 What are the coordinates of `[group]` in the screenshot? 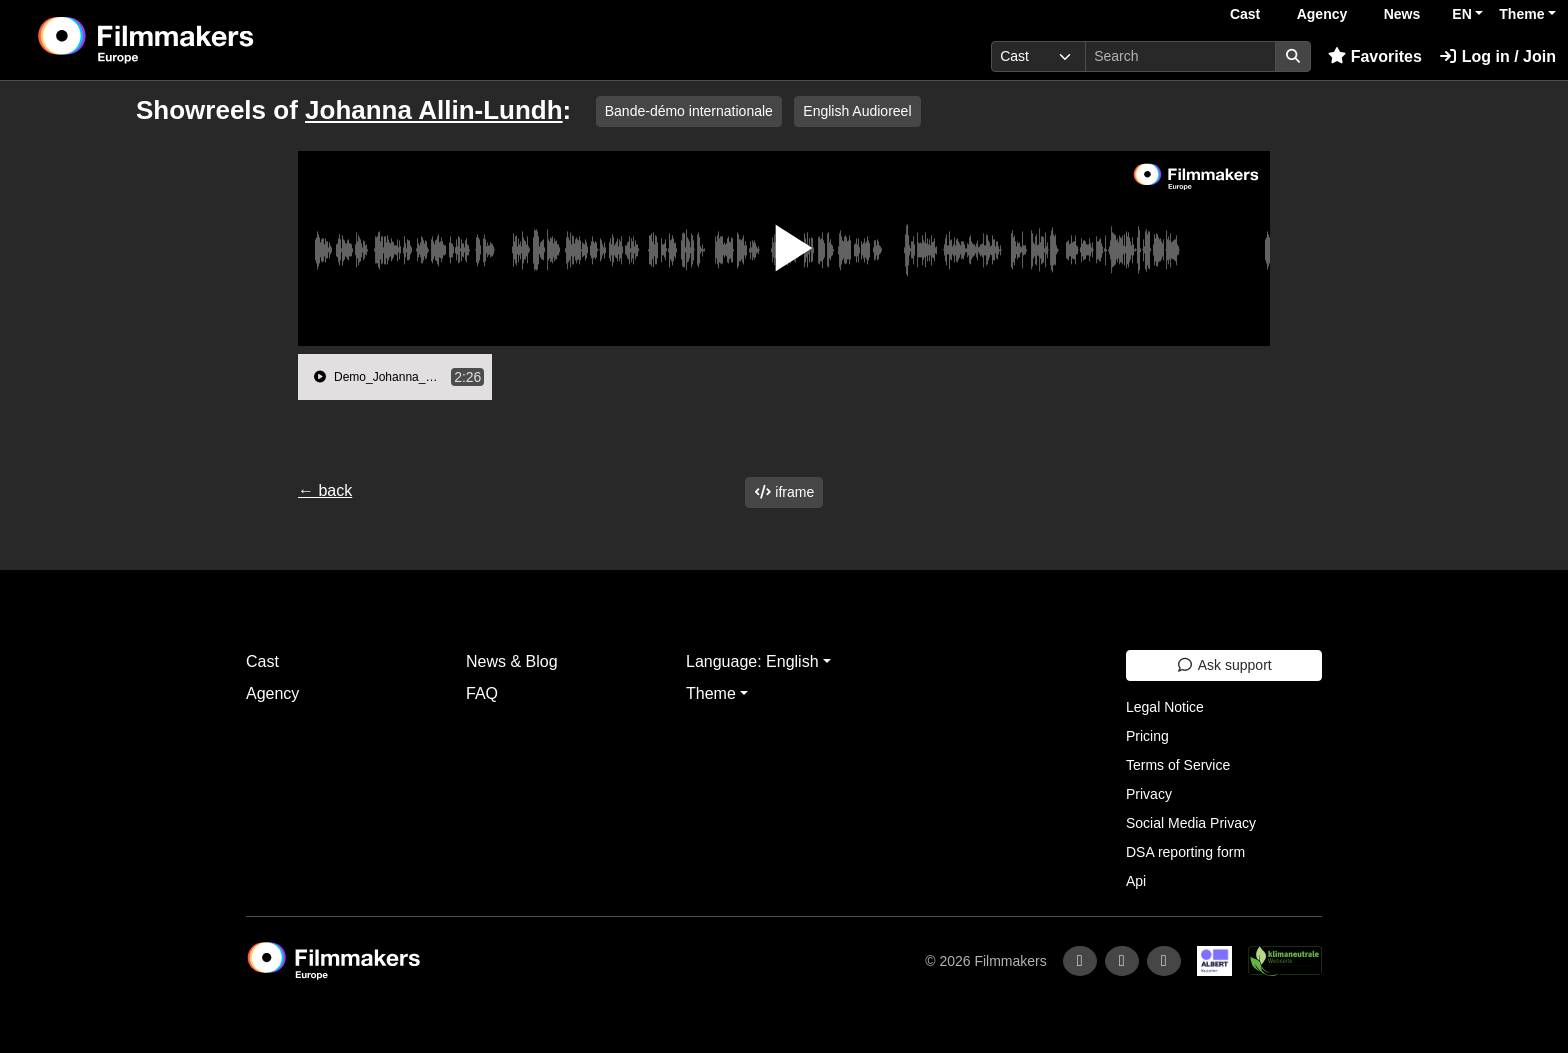 It's located at (395, 377).